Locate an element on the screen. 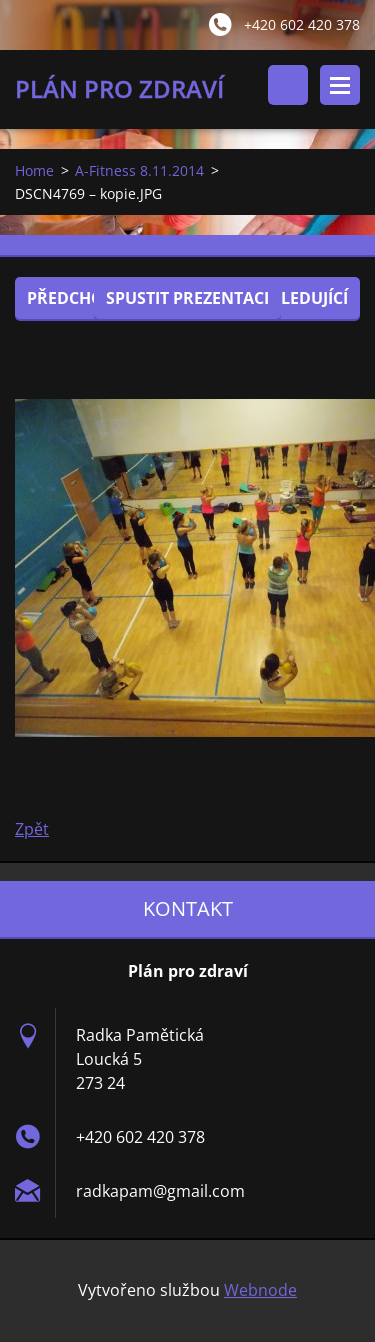 Image resolution: width=375 pixels, height=1342 pixels. Spustit prezentaci is located at coordinates (187, 298).